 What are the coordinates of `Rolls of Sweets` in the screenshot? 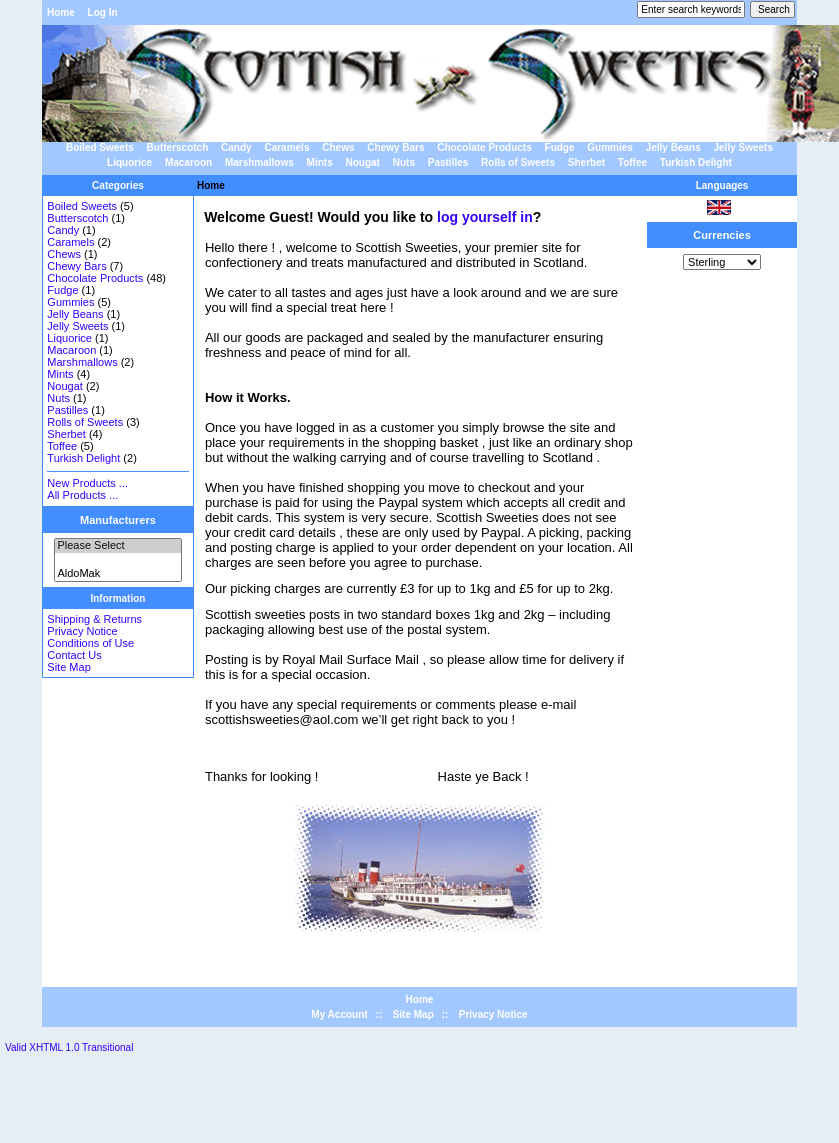 It's located at (518, 162).